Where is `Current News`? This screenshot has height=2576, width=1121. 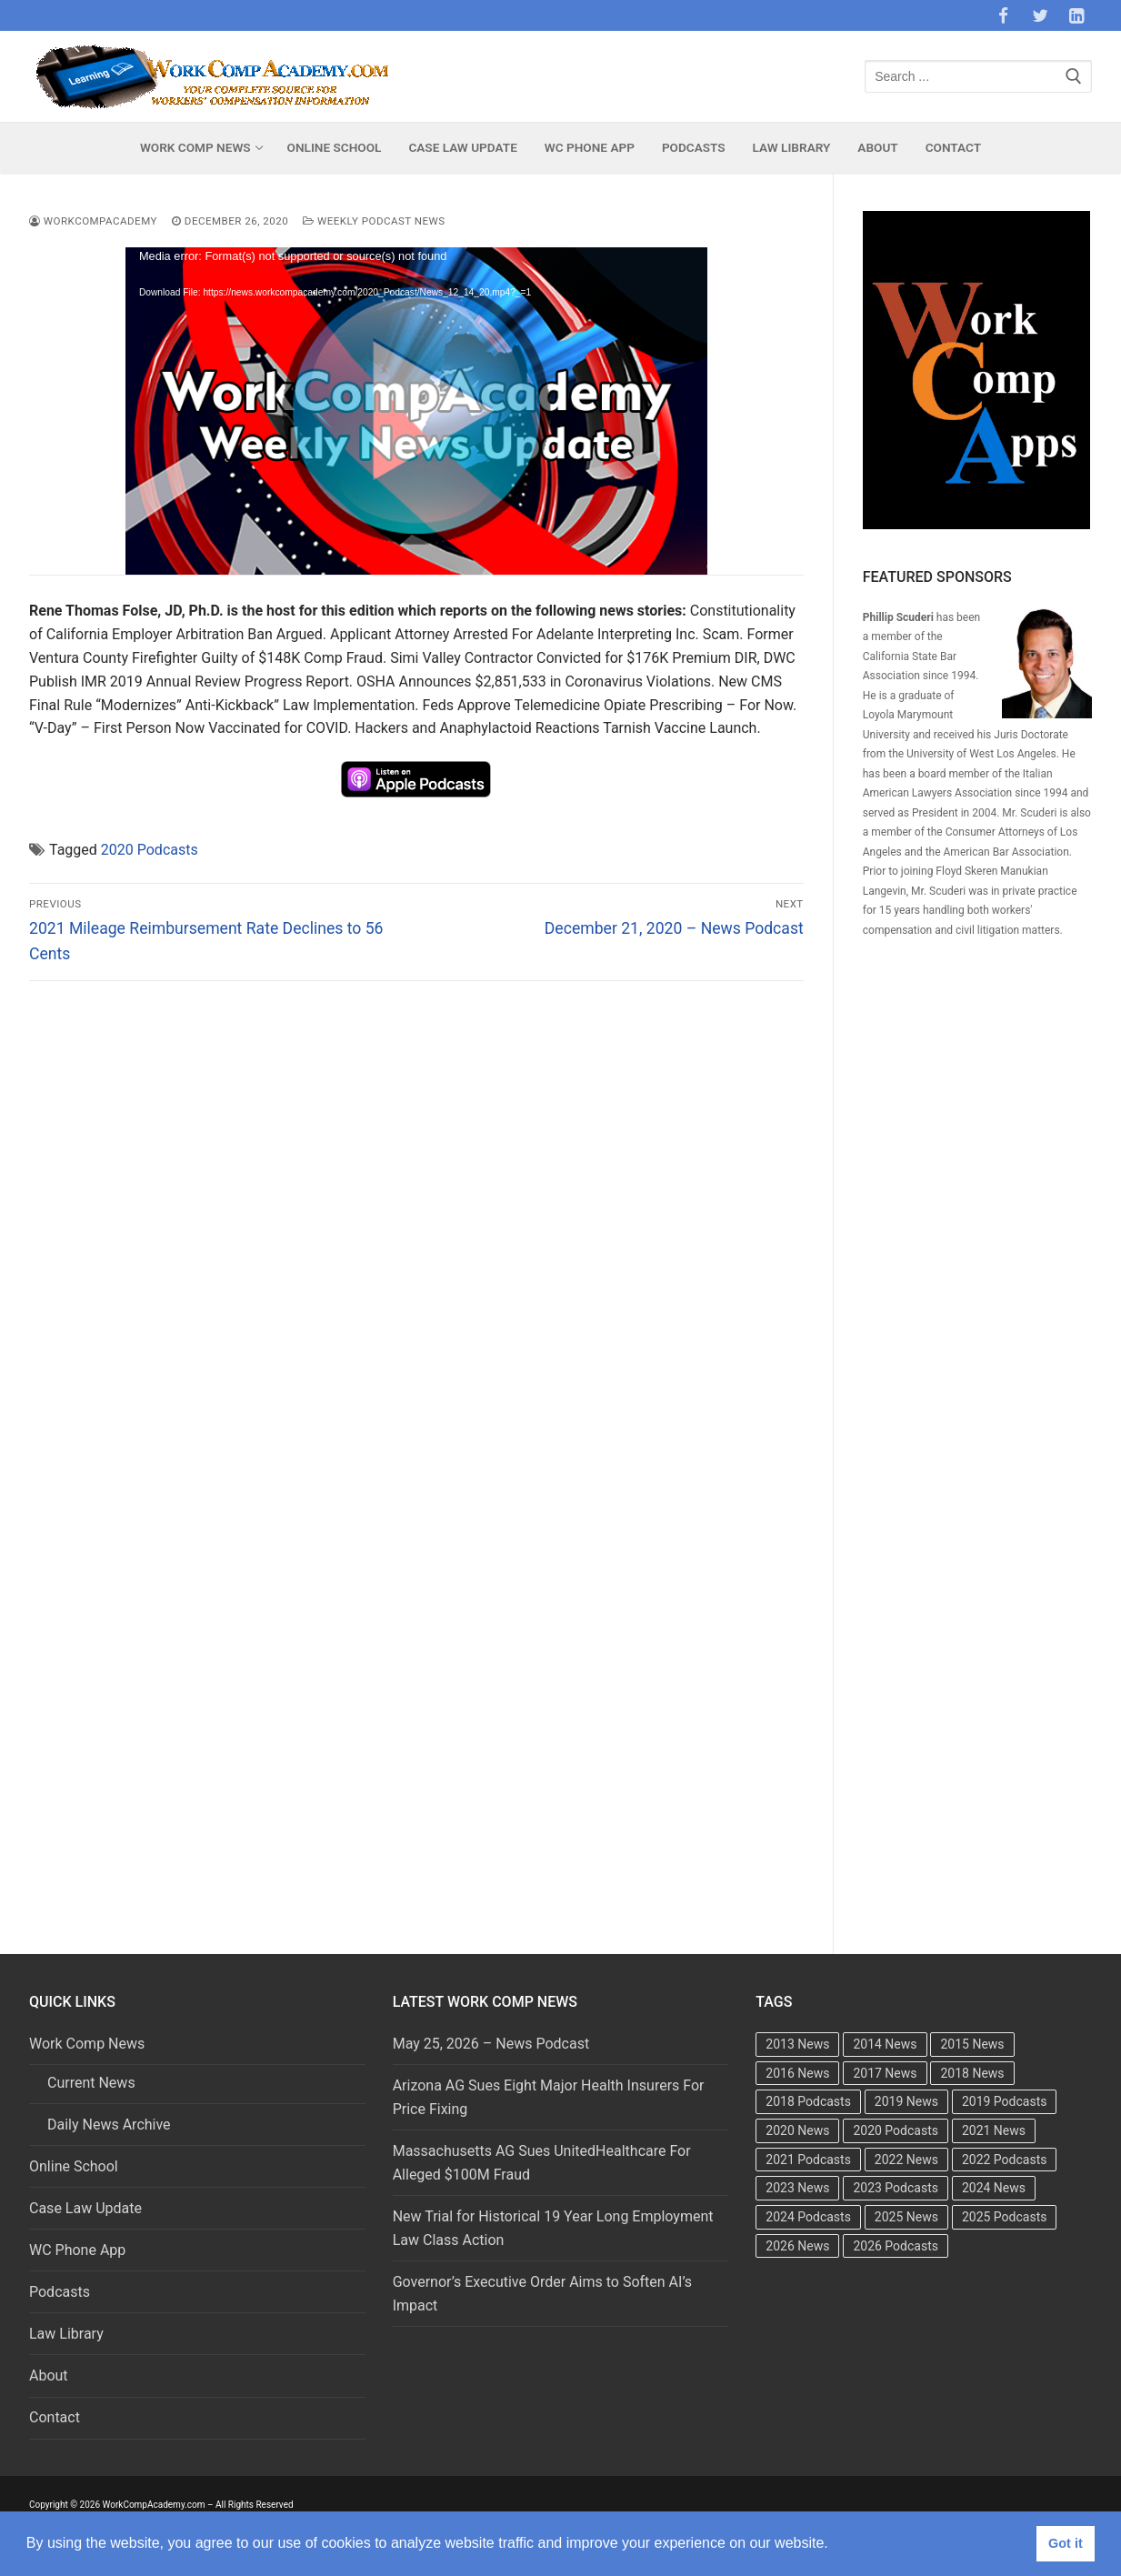 Current News is located at coordinates (91, 2082).